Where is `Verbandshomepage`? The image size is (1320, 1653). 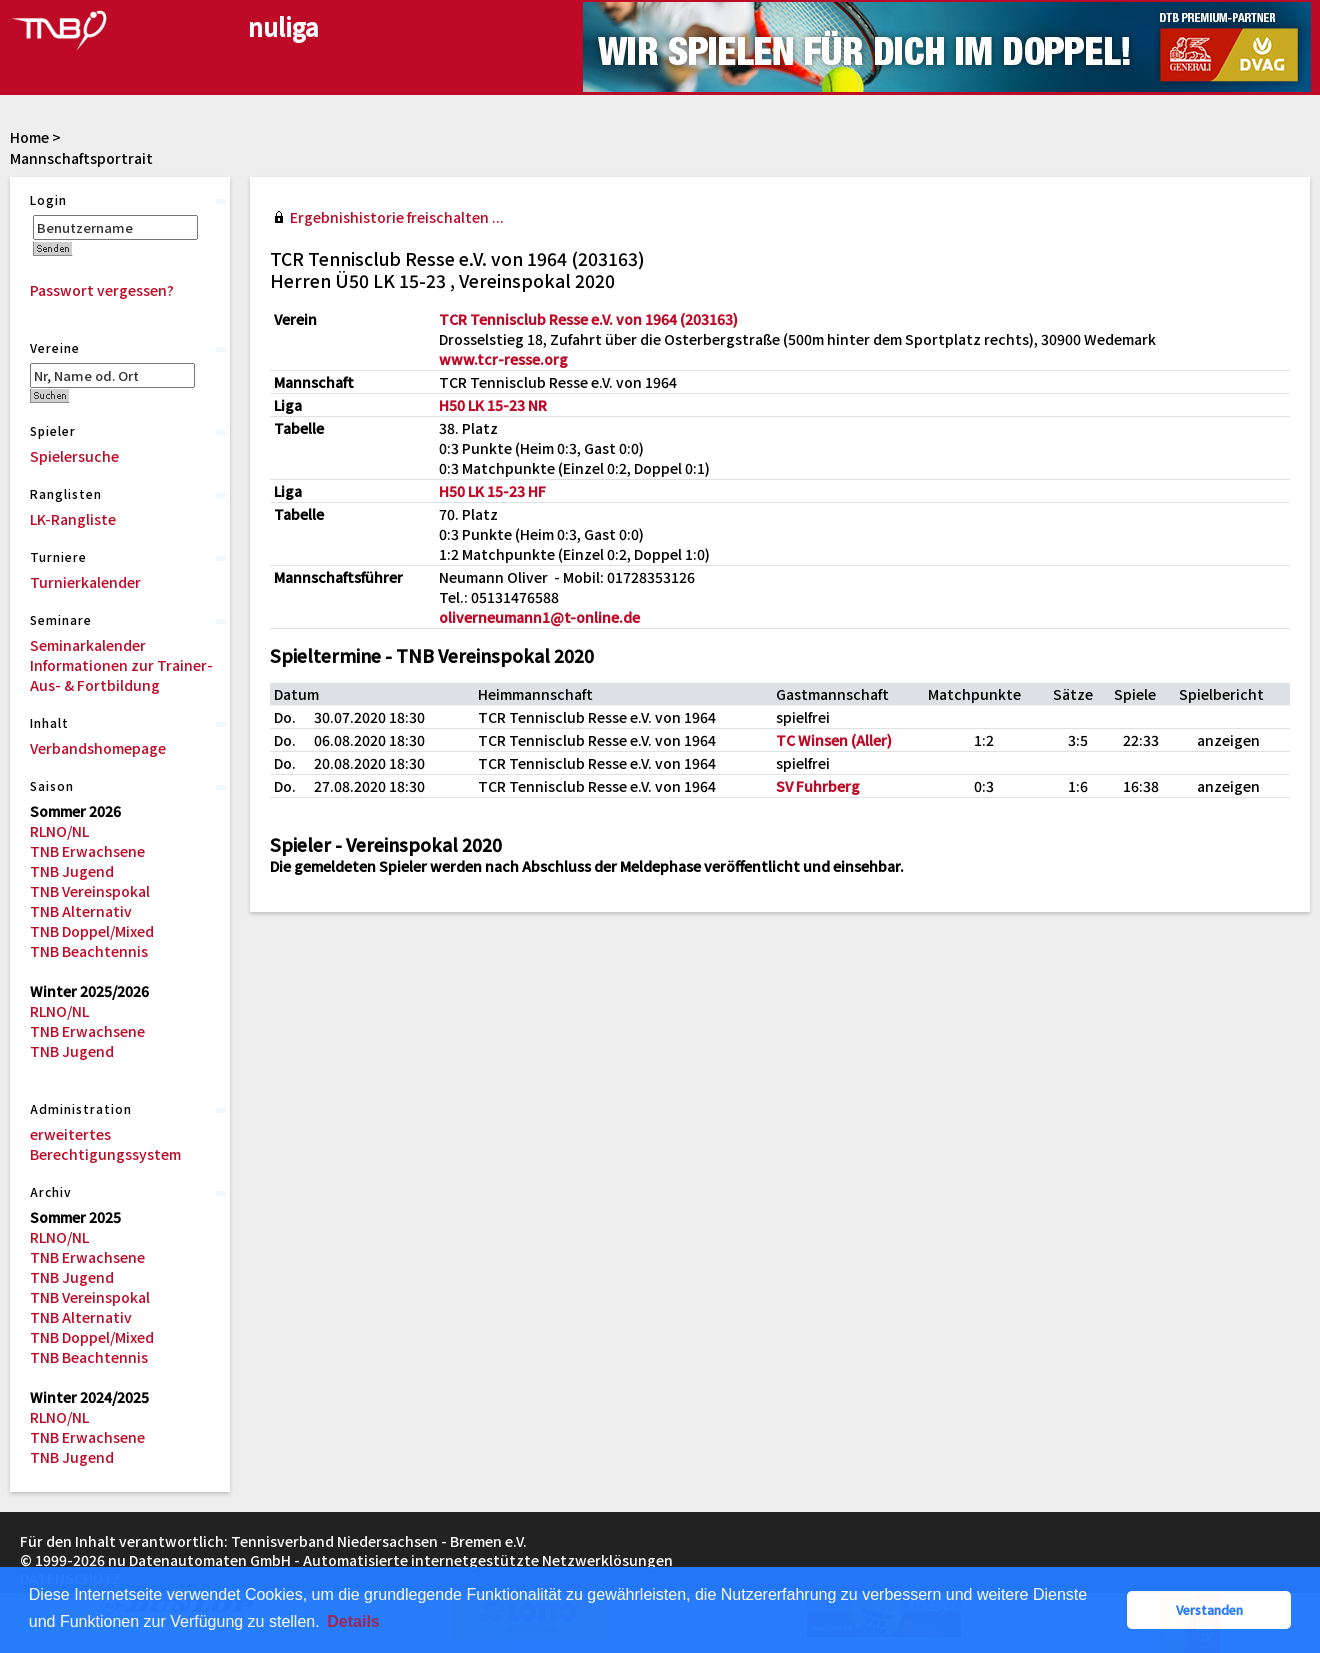
Verbandshomepage is located at coordinates (98, 748).